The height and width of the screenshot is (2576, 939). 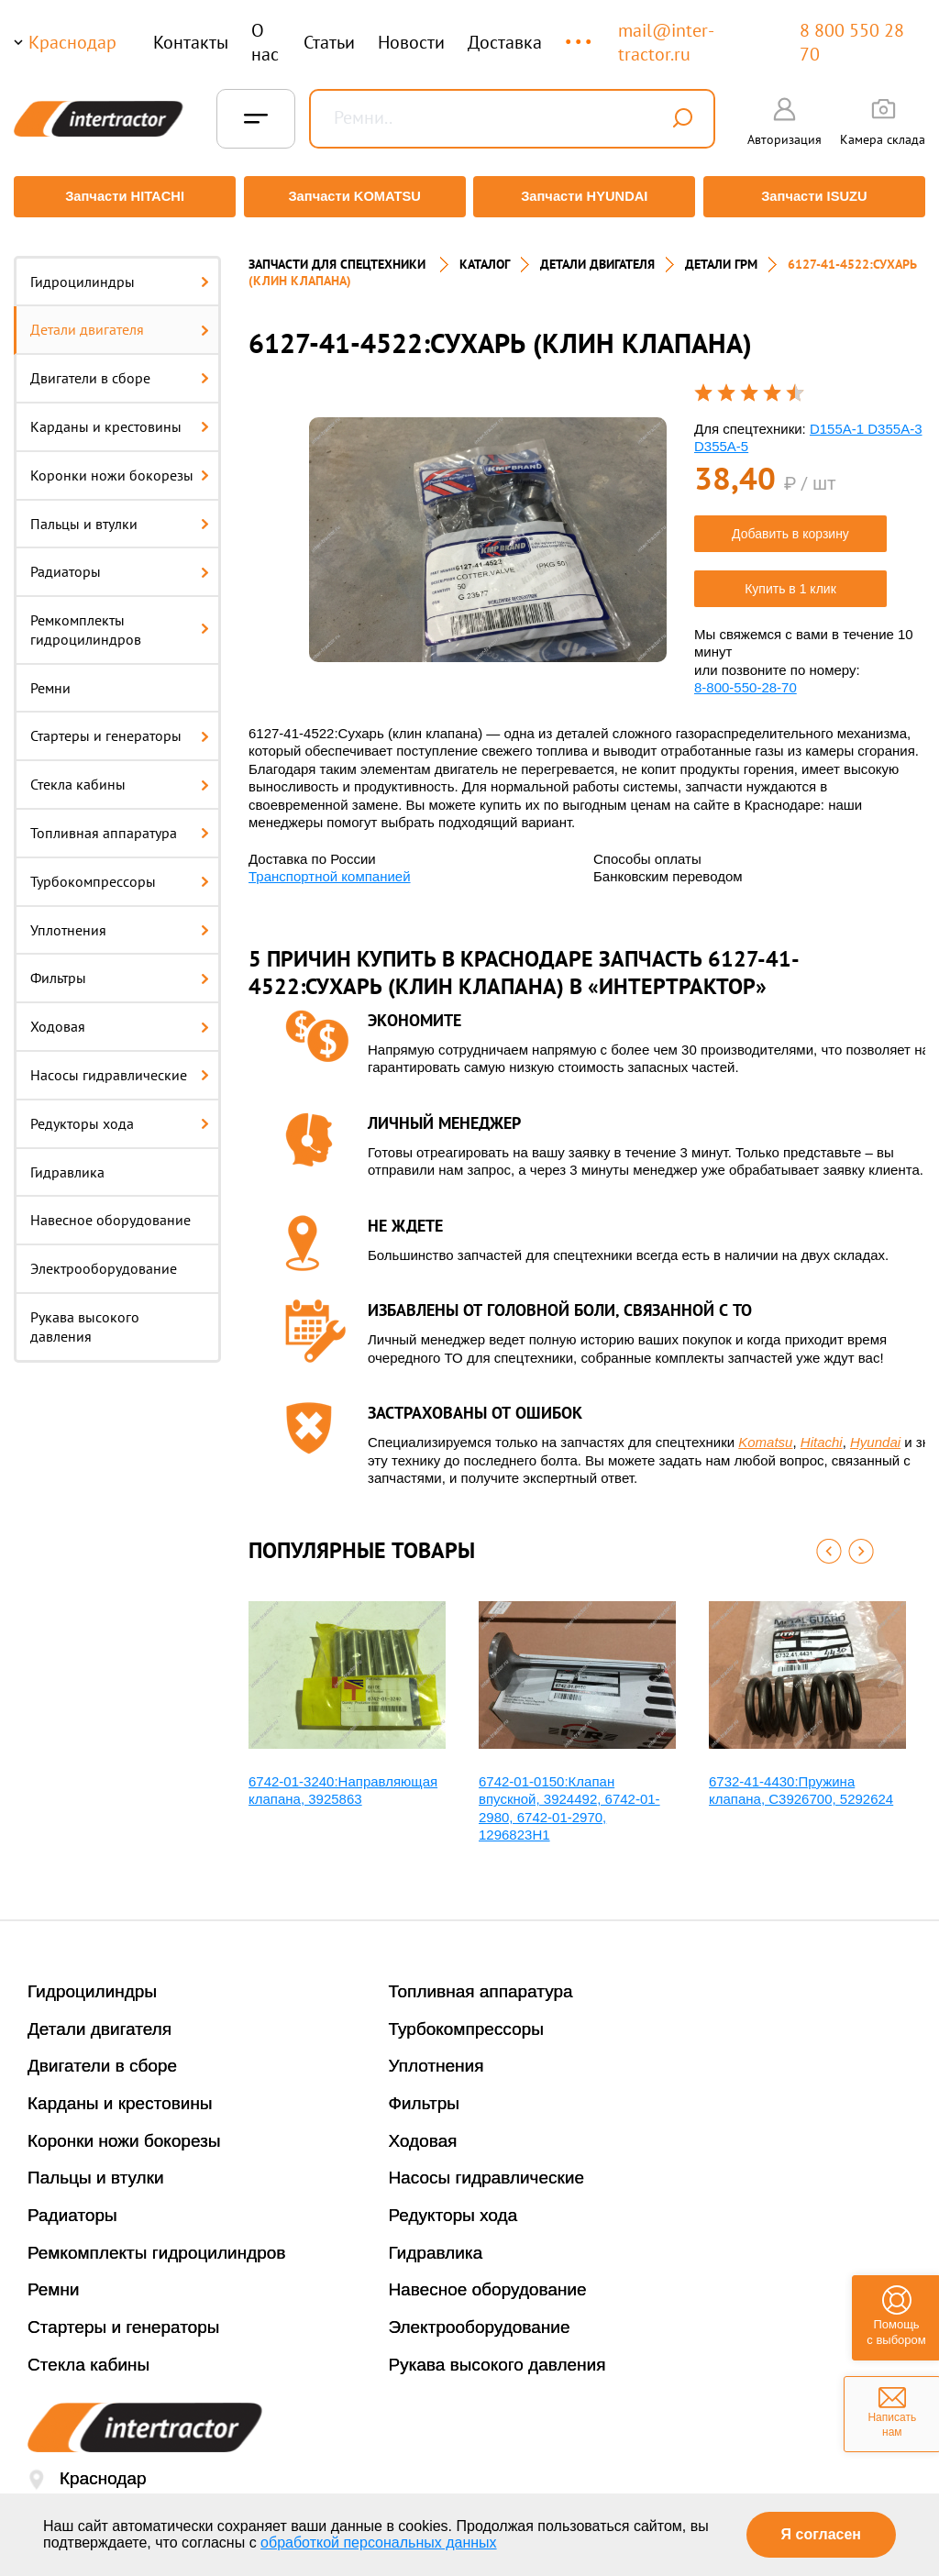 What do you see at coordinates (119, 1112) in the screenshot?
I see `Редукторы хода` at bounding box center [119, 1112].